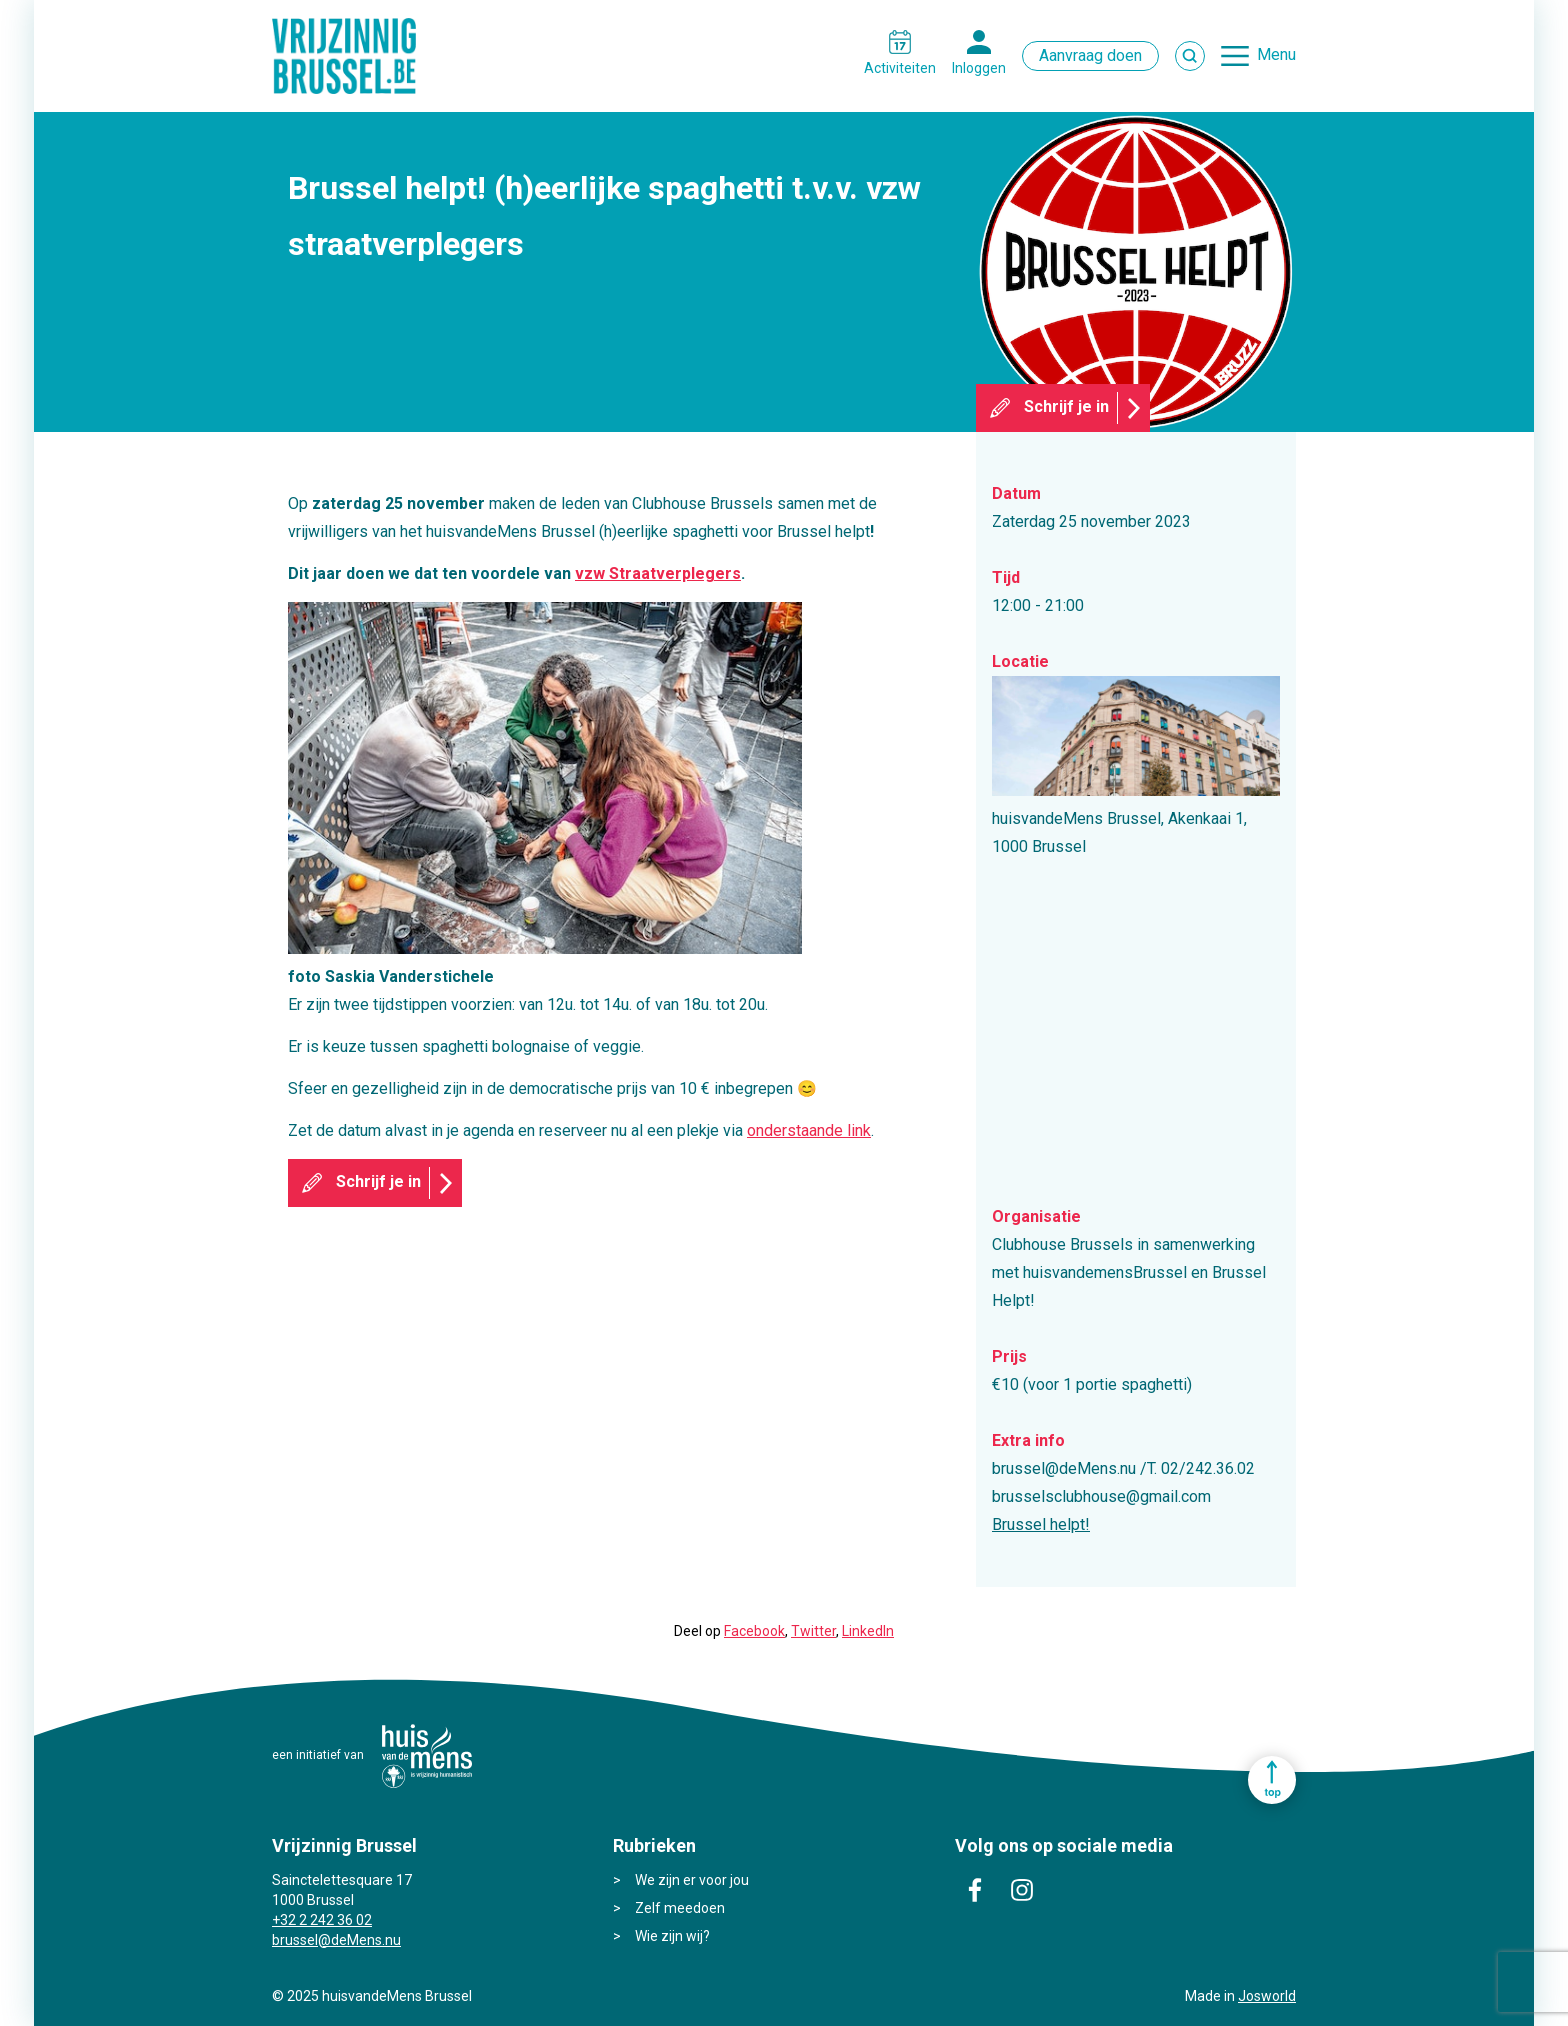  I want to click on huisvandeMens, so click(427, 1756).